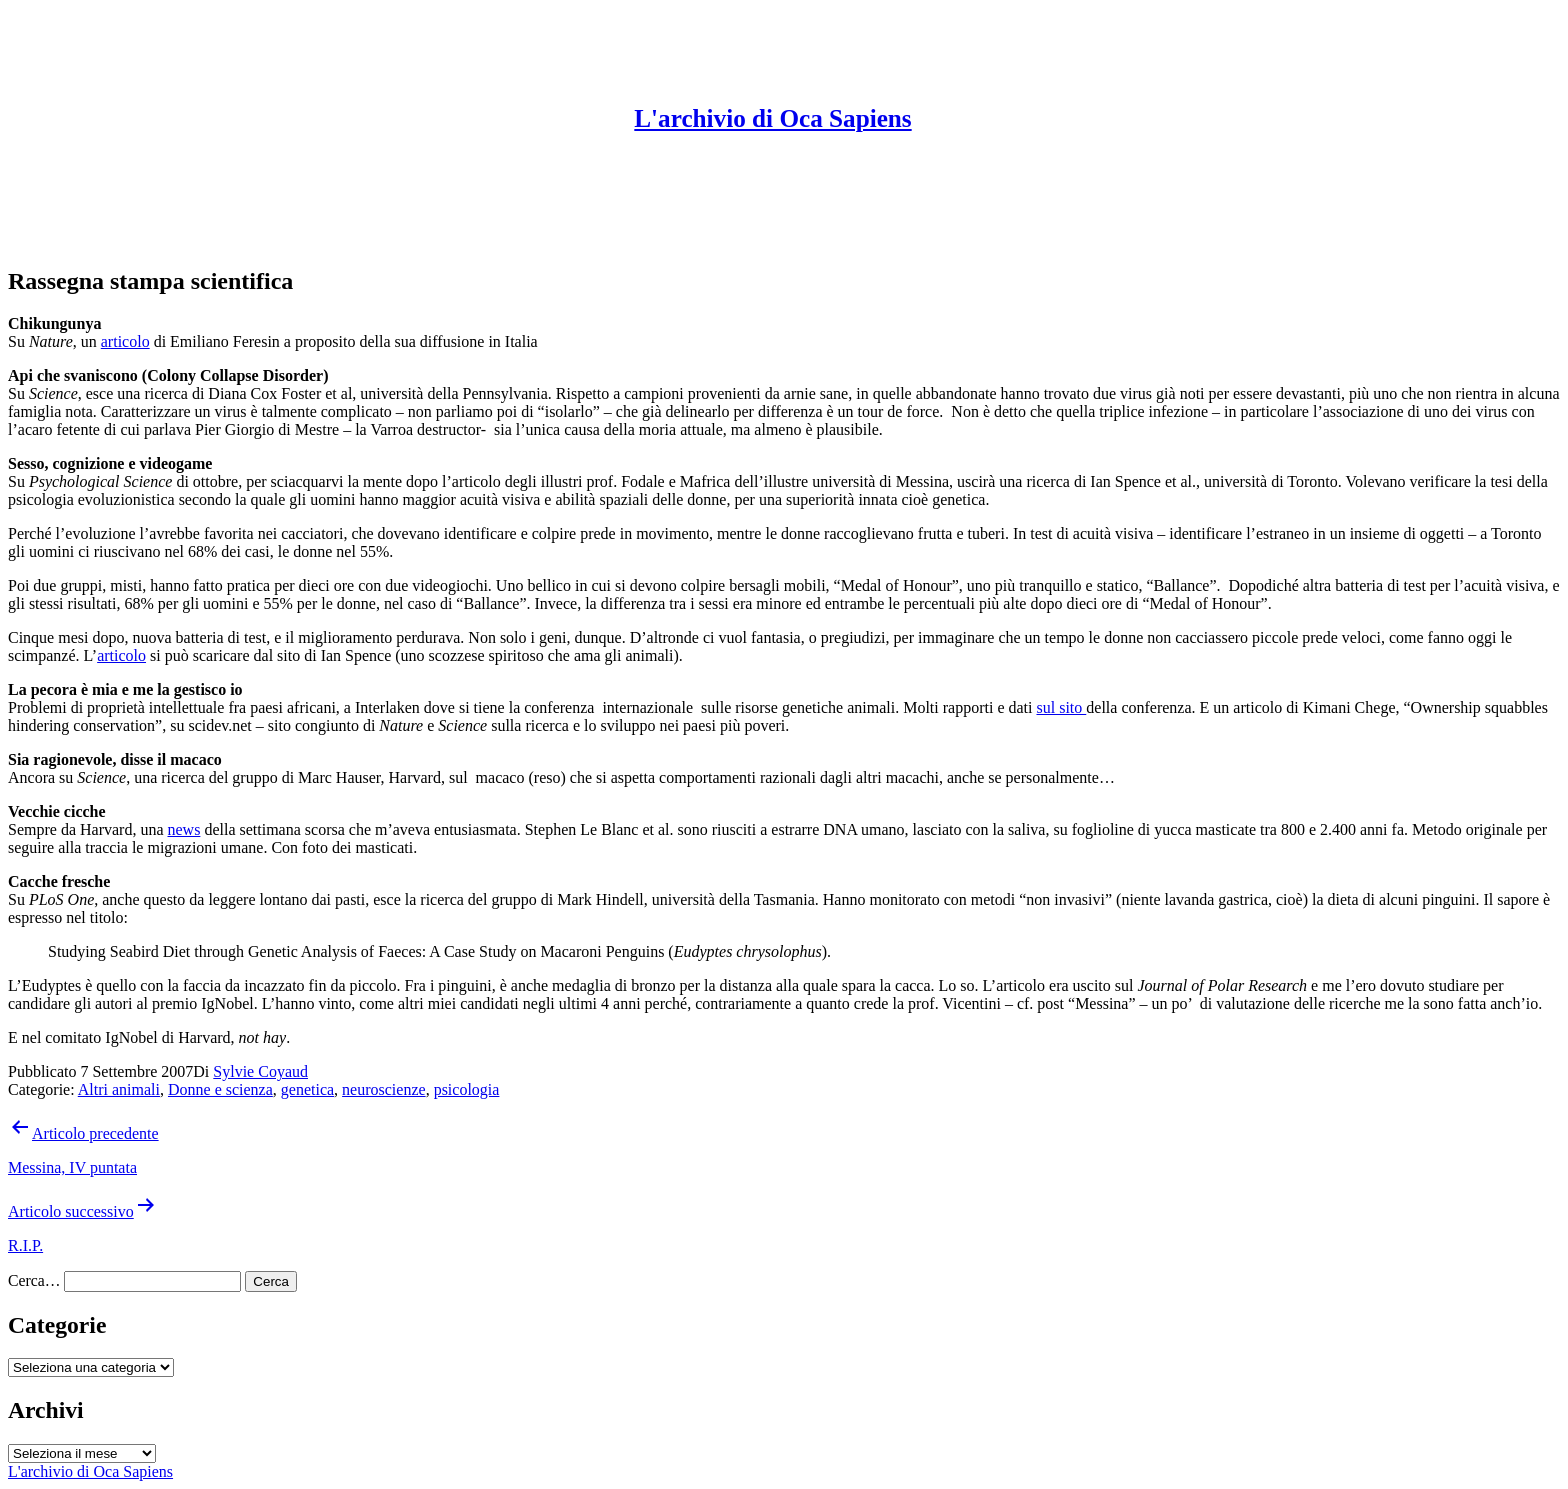  Describe the element at coordinates (220, 1089) in the screenshot. I see `Donne e scienza` at that location.